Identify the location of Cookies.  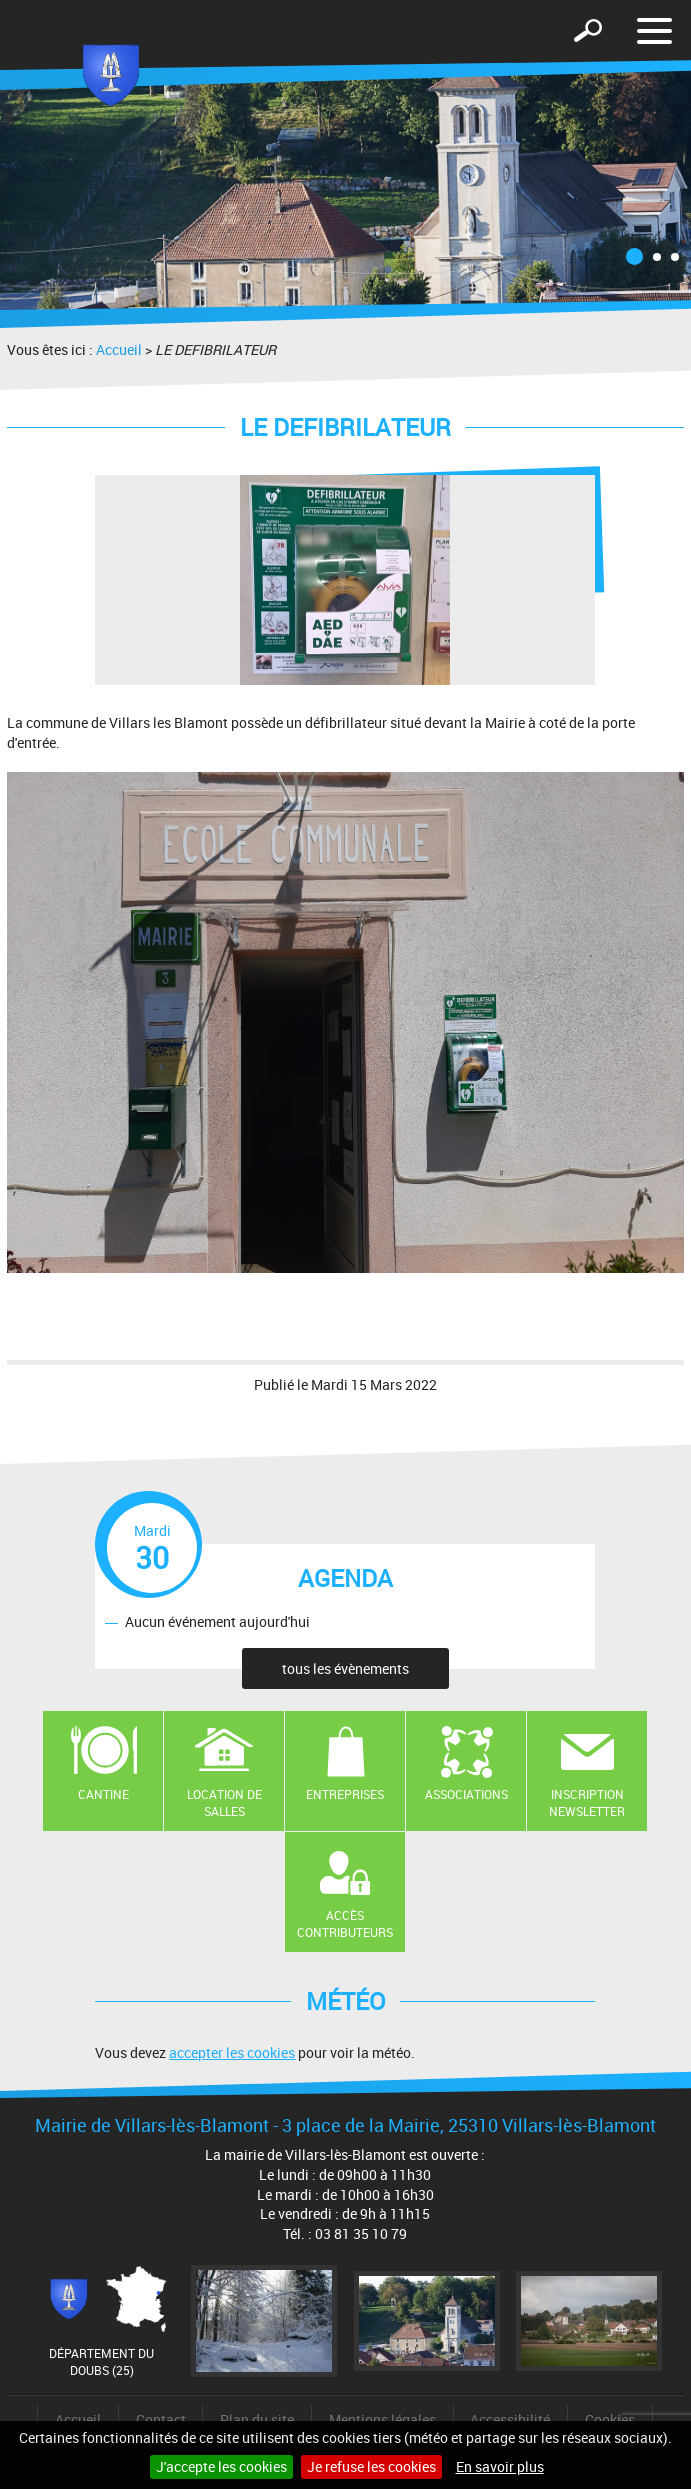
(610, 2419).